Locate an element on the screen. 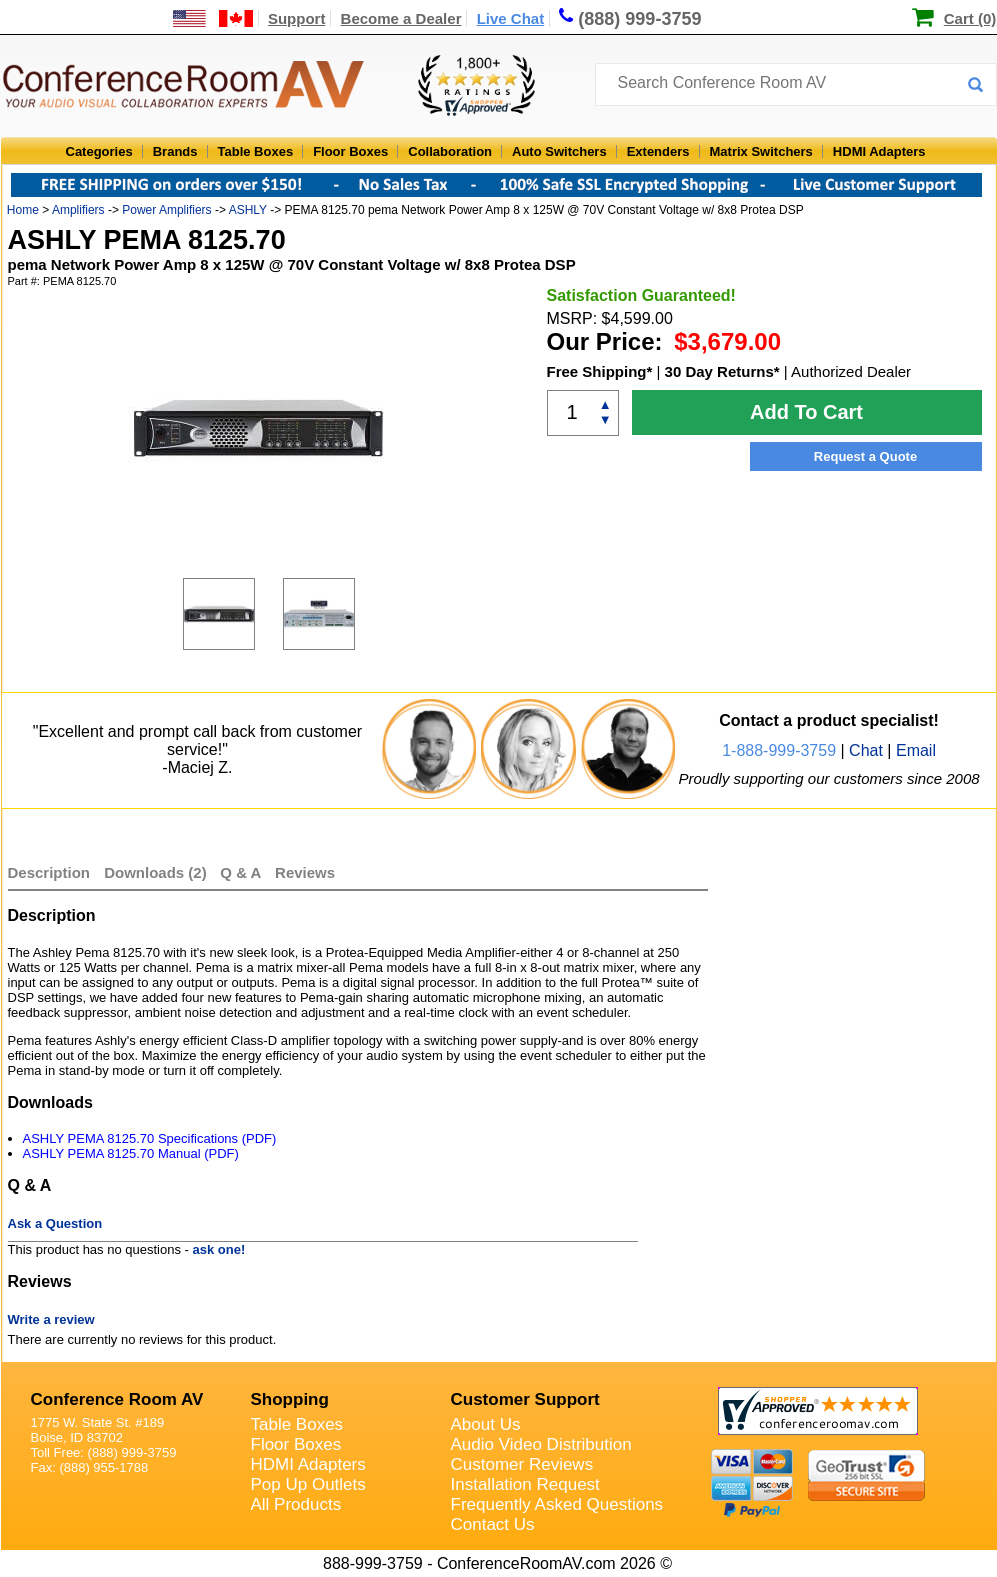 This screenshot has width=997, height=1577. Description is located at coordinates (49, 872).